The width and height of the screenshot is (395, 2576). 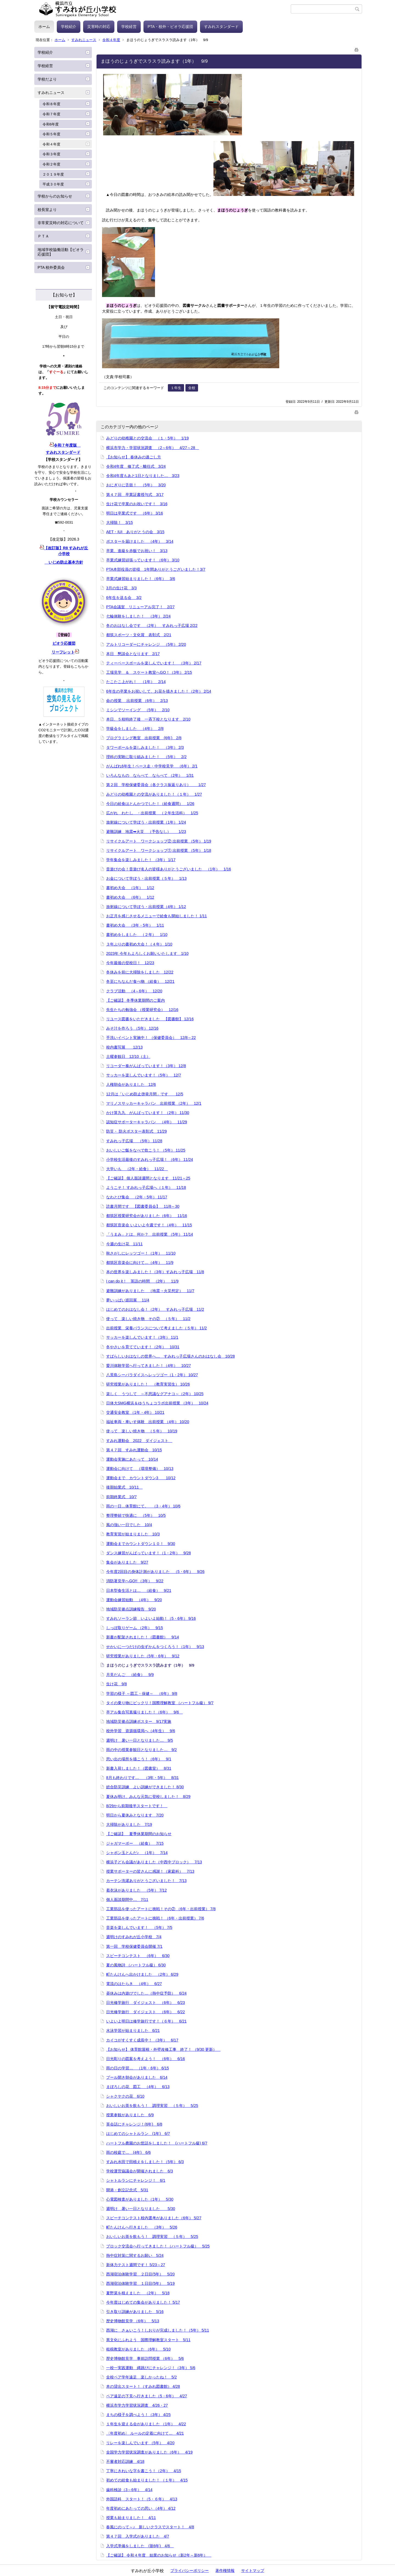 What do you see at coordinates (144, 1094) in the screenshot?
I see `12月は「いじめ防止啓発月間」です 12/5` at bounding box center [144, 1094].